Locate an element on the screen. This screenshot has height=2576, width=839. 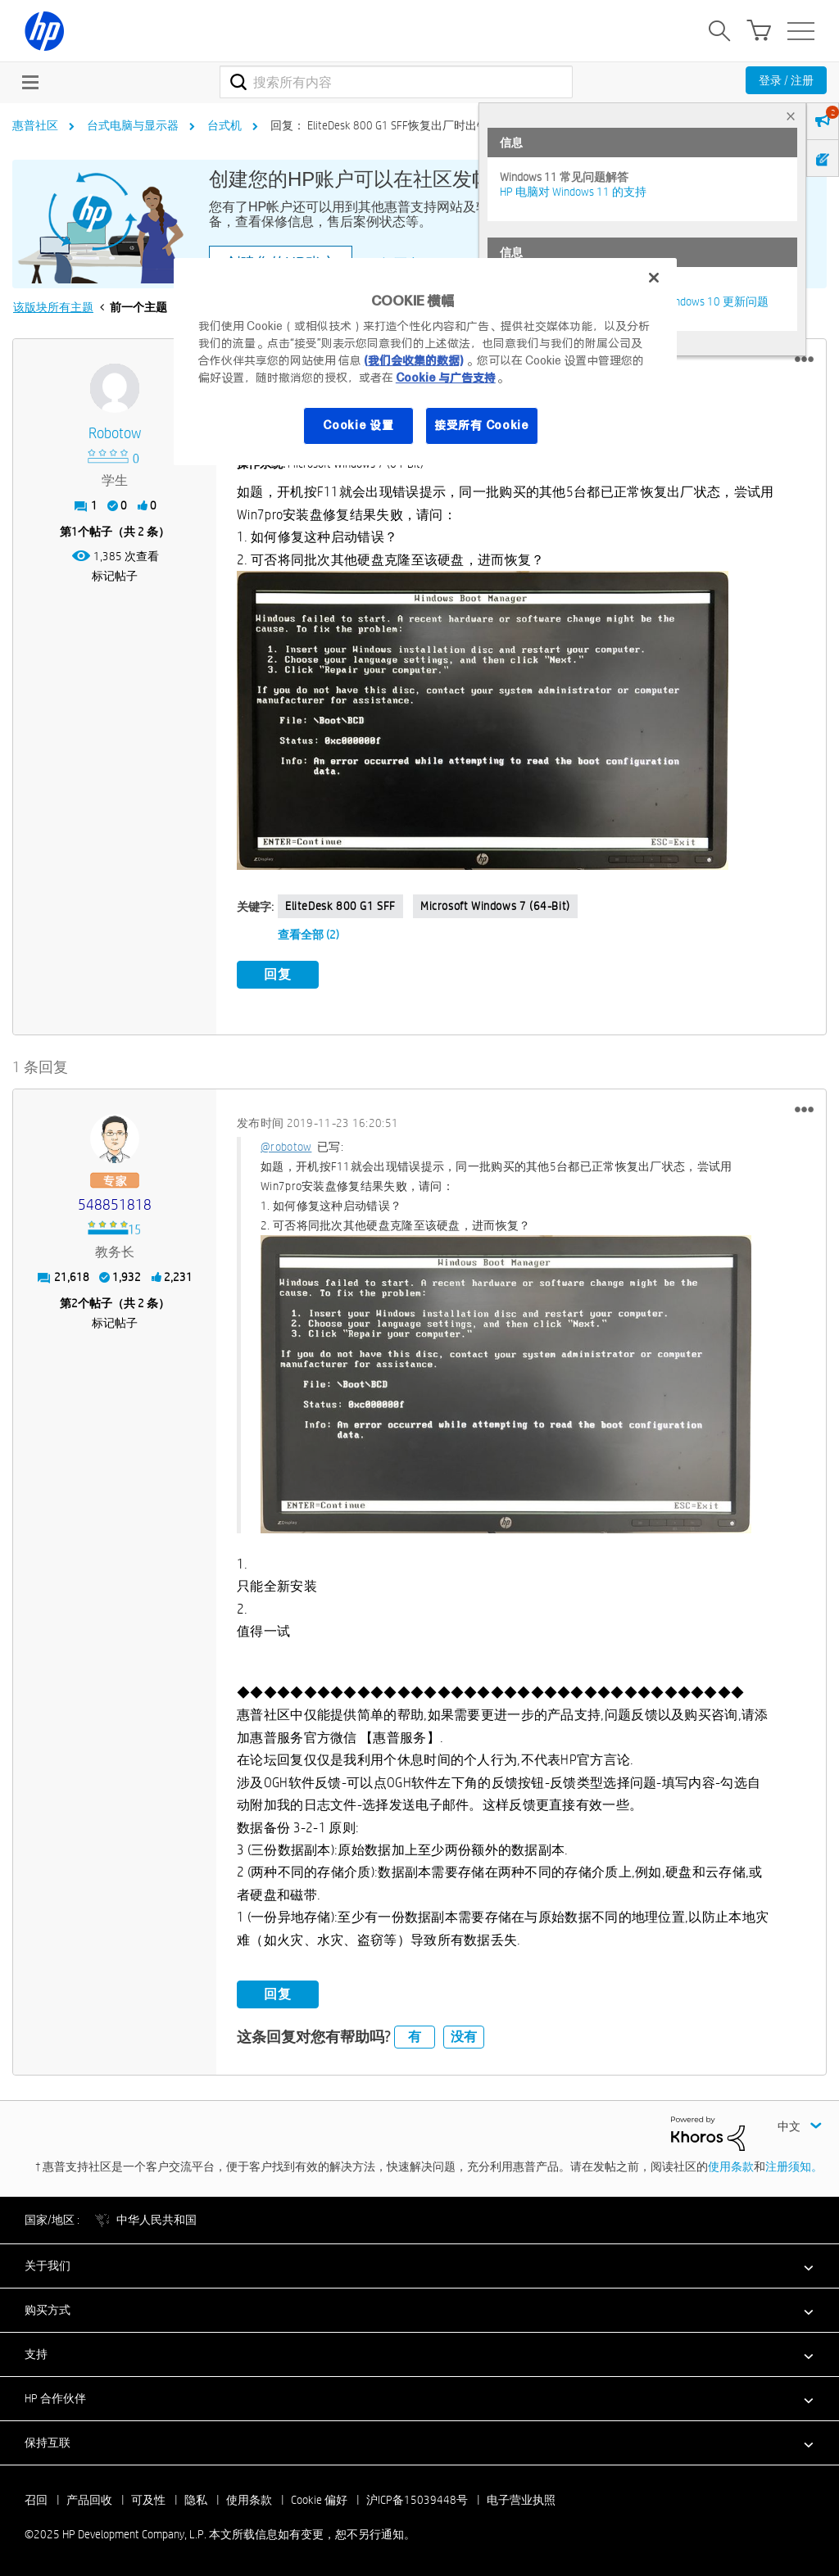
[关闭] is located at coordinates (654, 278).